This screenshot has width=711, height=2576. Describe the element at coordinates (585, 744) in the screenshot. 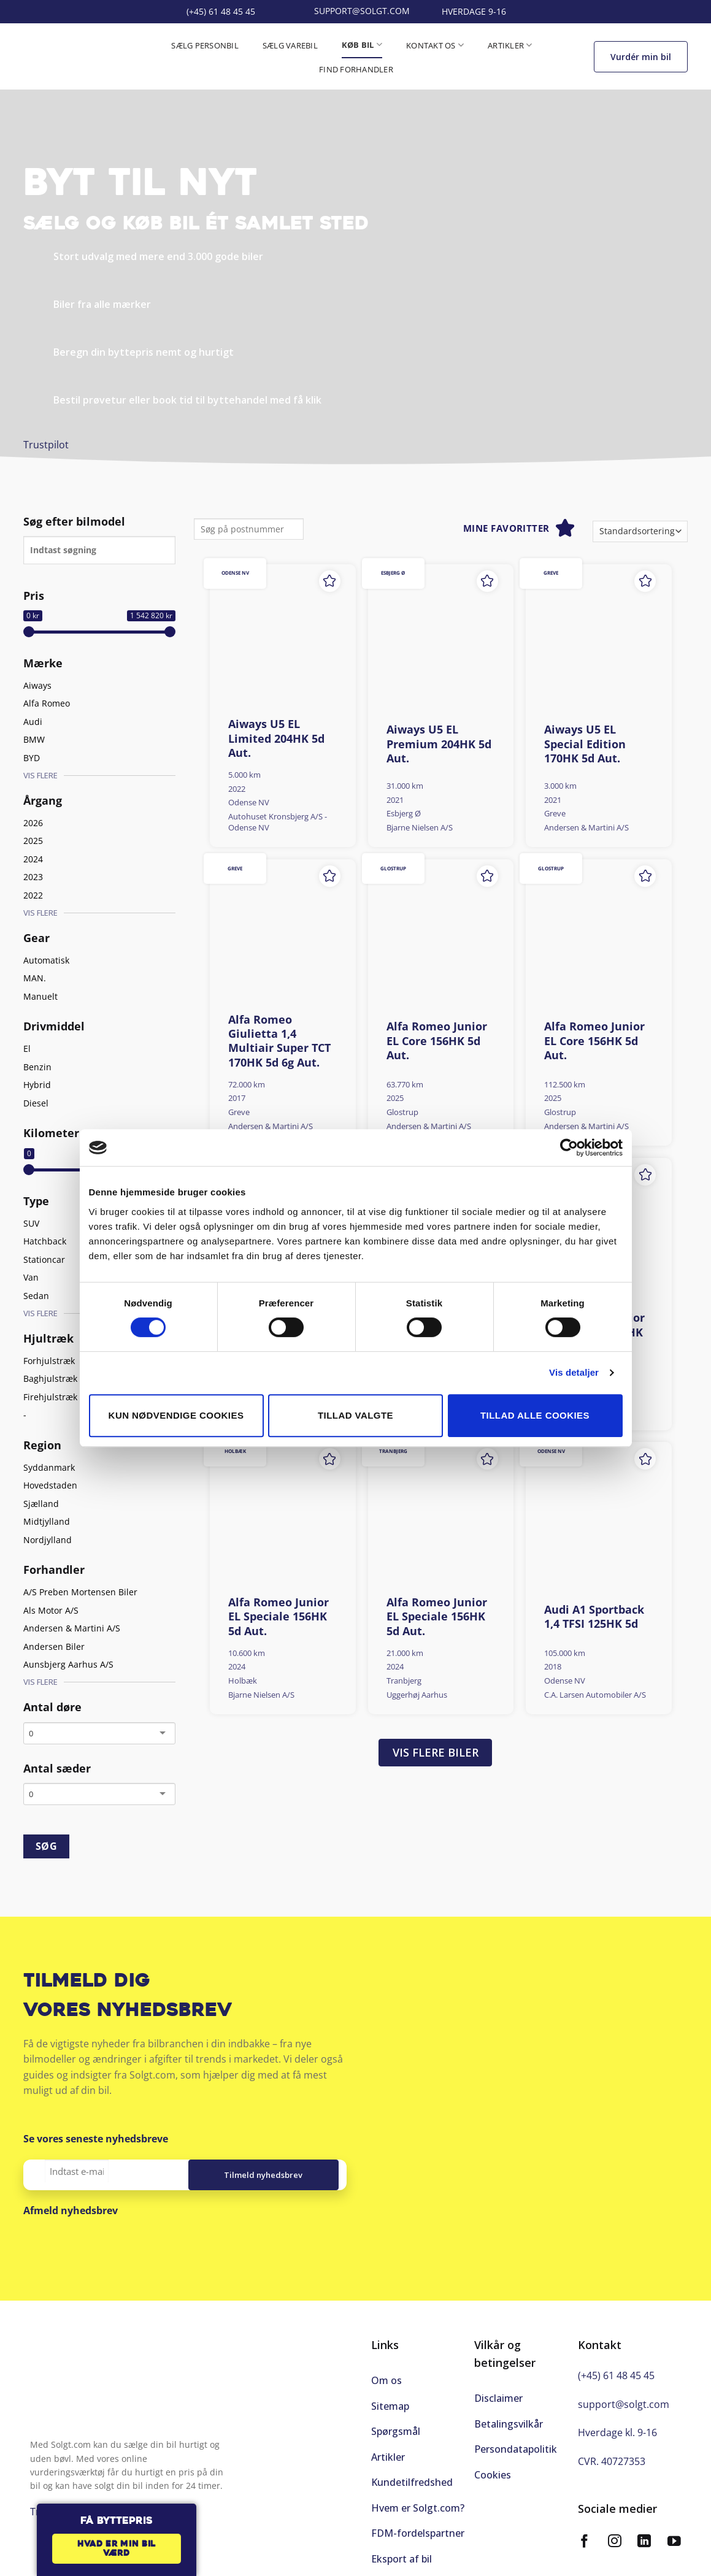

I see `Aiways U5 EL Special Edition 170HK 5d Aut.` at that location.